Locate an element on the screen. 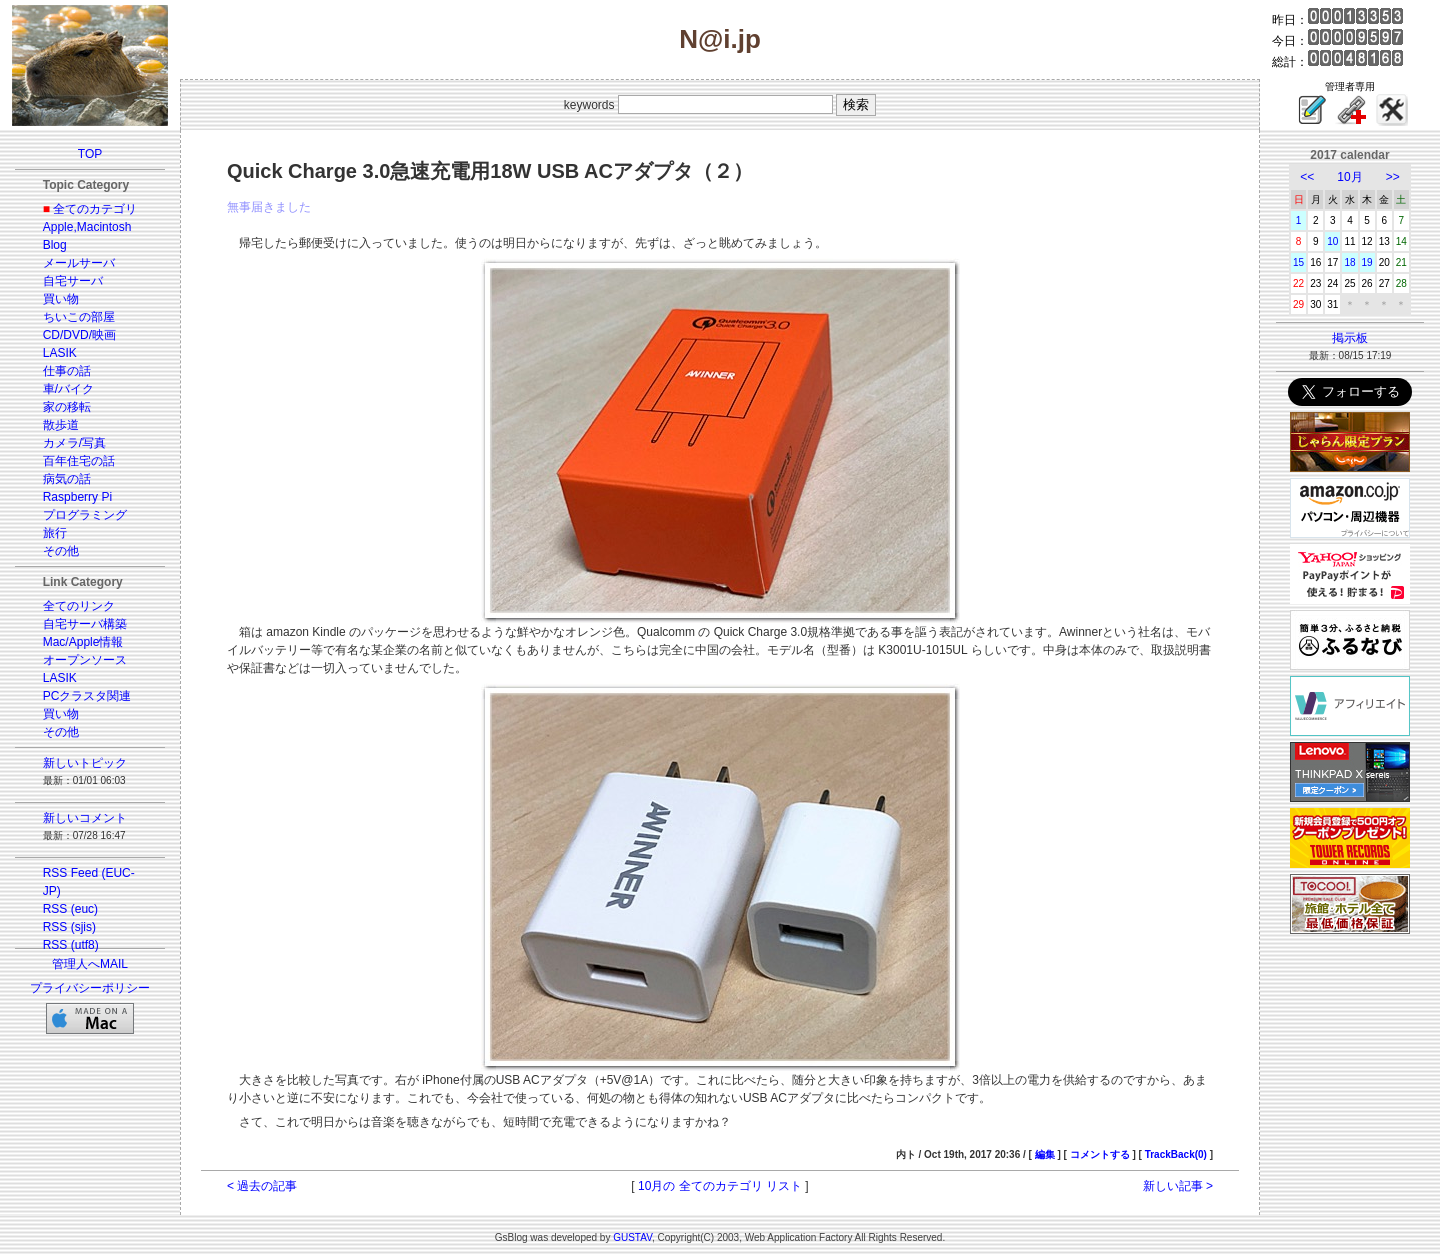  散歩道 is located at coordinates (61, 425).